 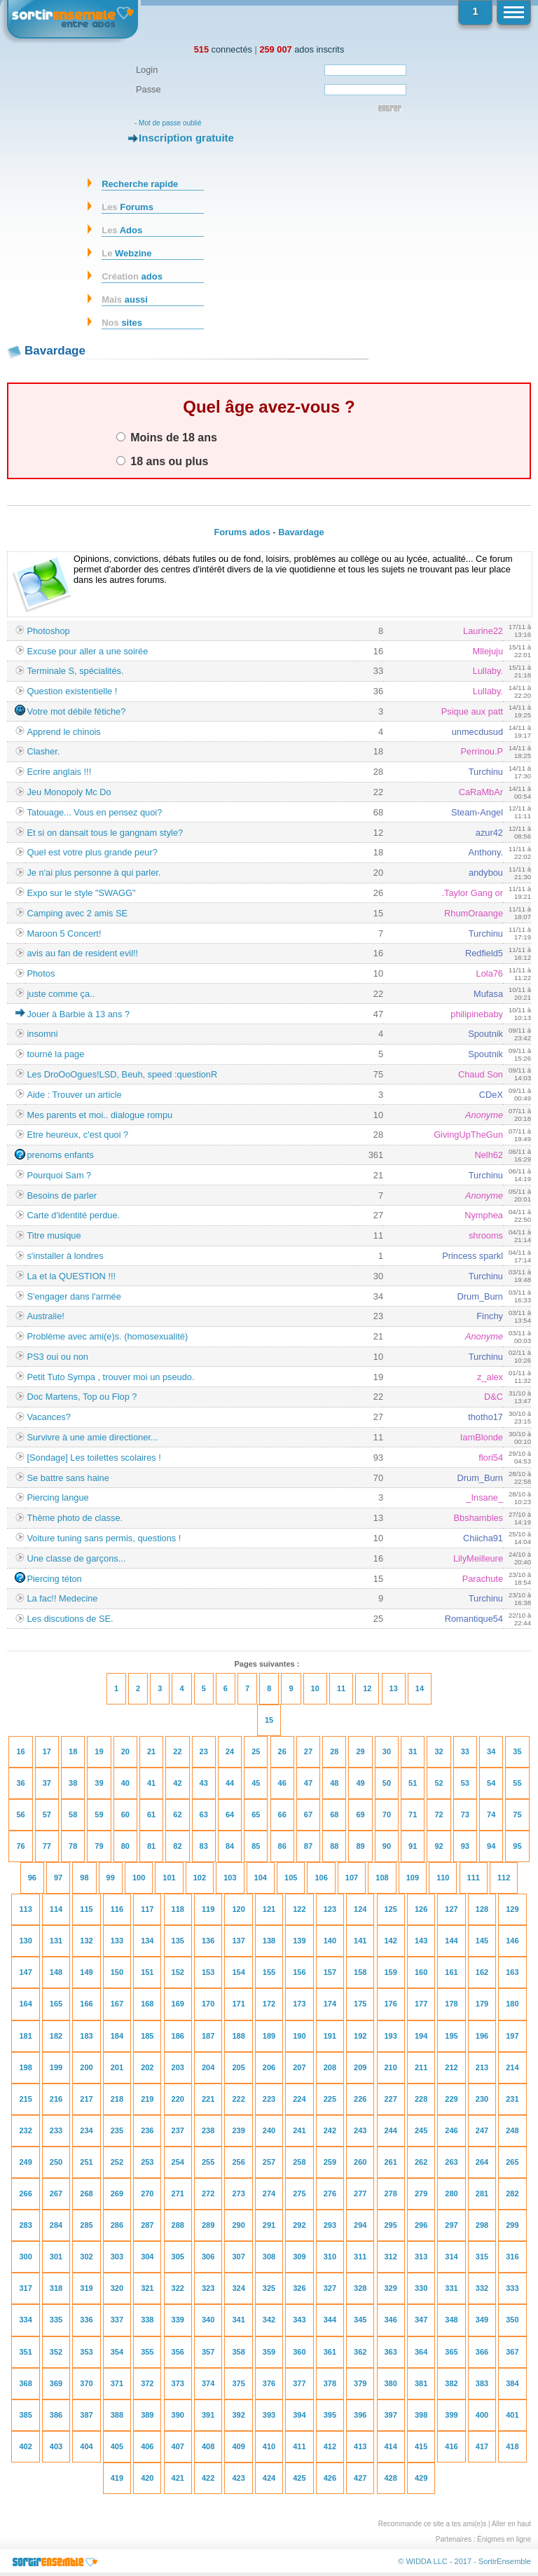 I want to click on 356, so click(x=178, y=2352).